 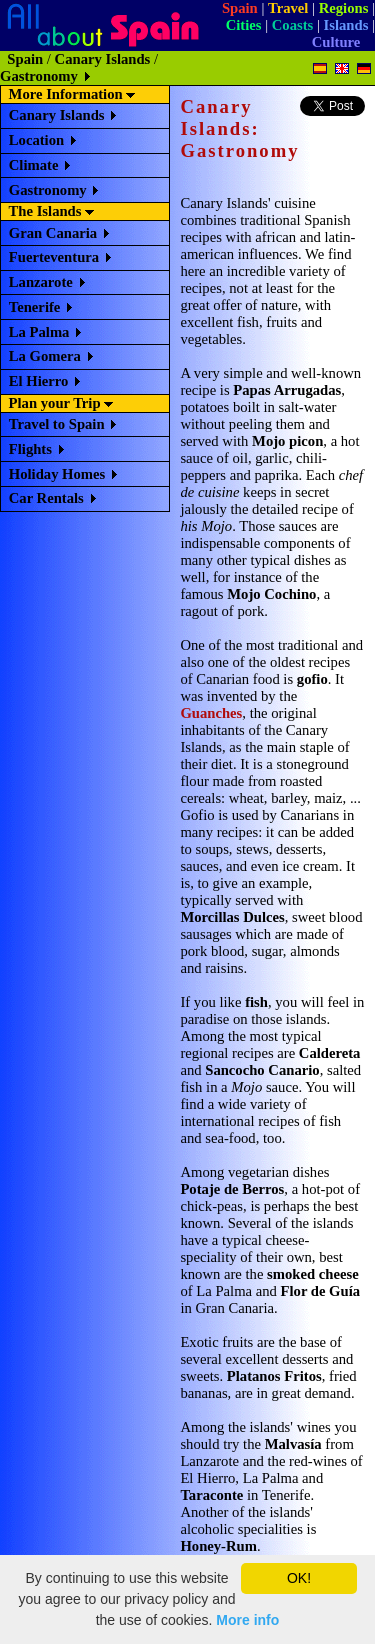 What do you see at coordinates (53, 233) in the screenshot?
I see `Gran Canaria` at bounding box center [53, 233].